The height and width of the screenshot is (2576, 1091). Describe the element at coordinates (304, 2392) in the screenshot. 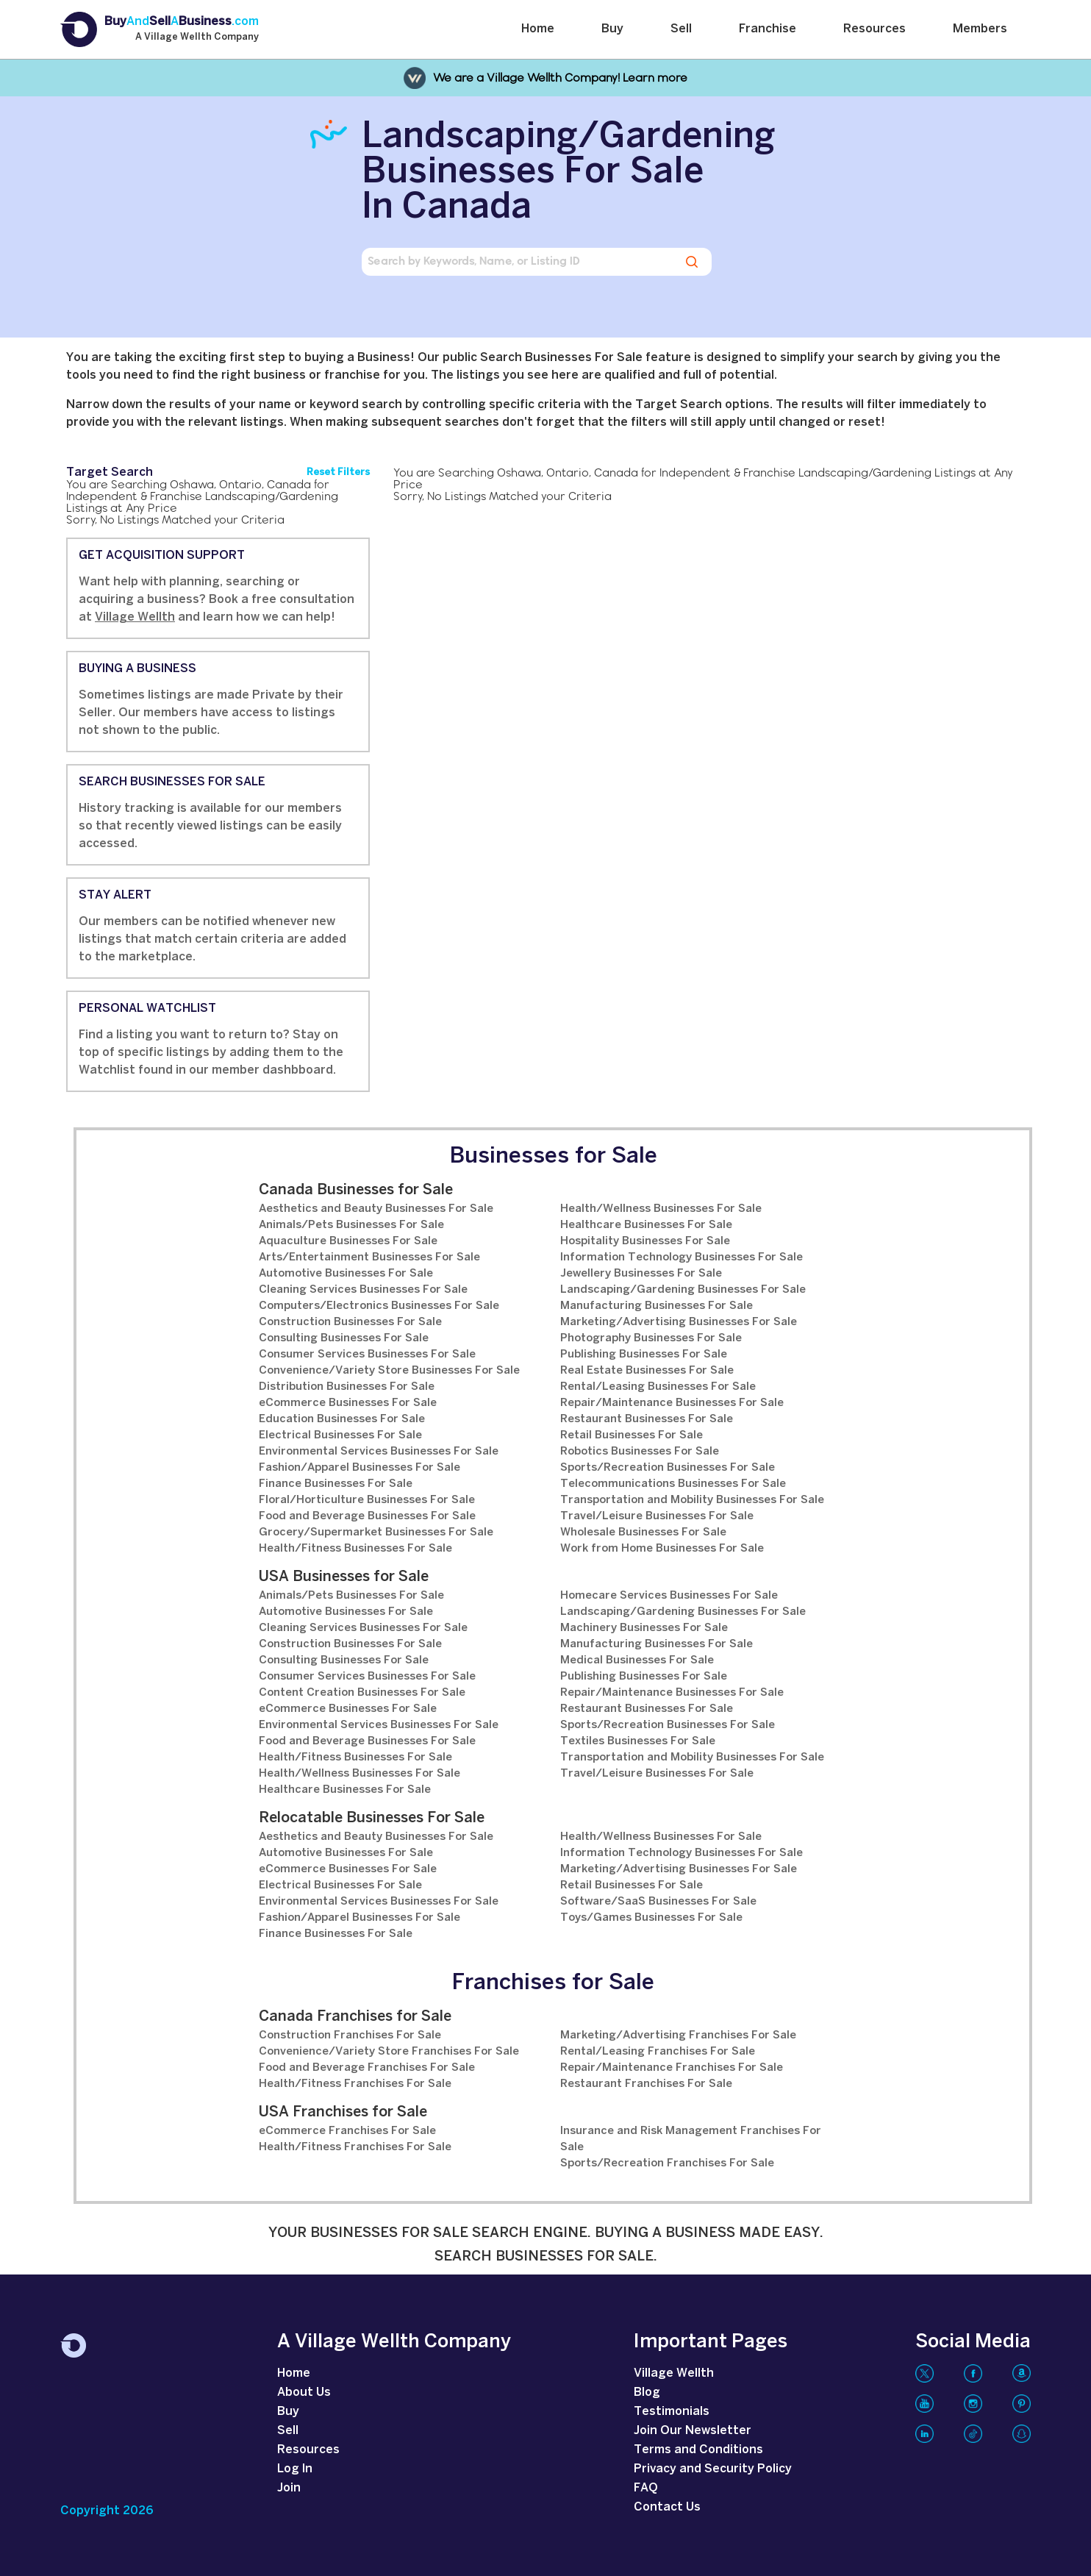

I see `About Us` at that location.